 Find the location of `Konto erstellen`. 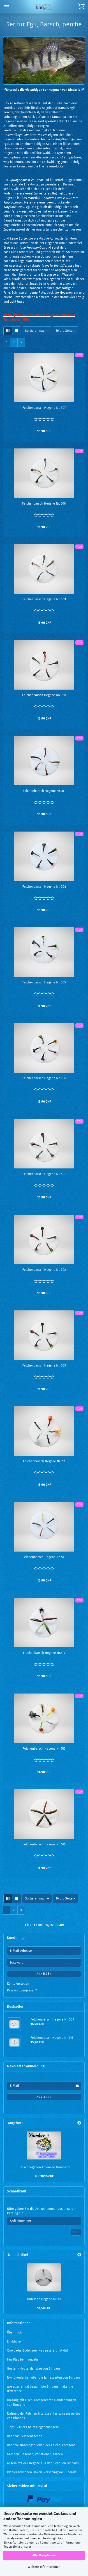

Konto erstellen is located at coordinates (18, 1984).